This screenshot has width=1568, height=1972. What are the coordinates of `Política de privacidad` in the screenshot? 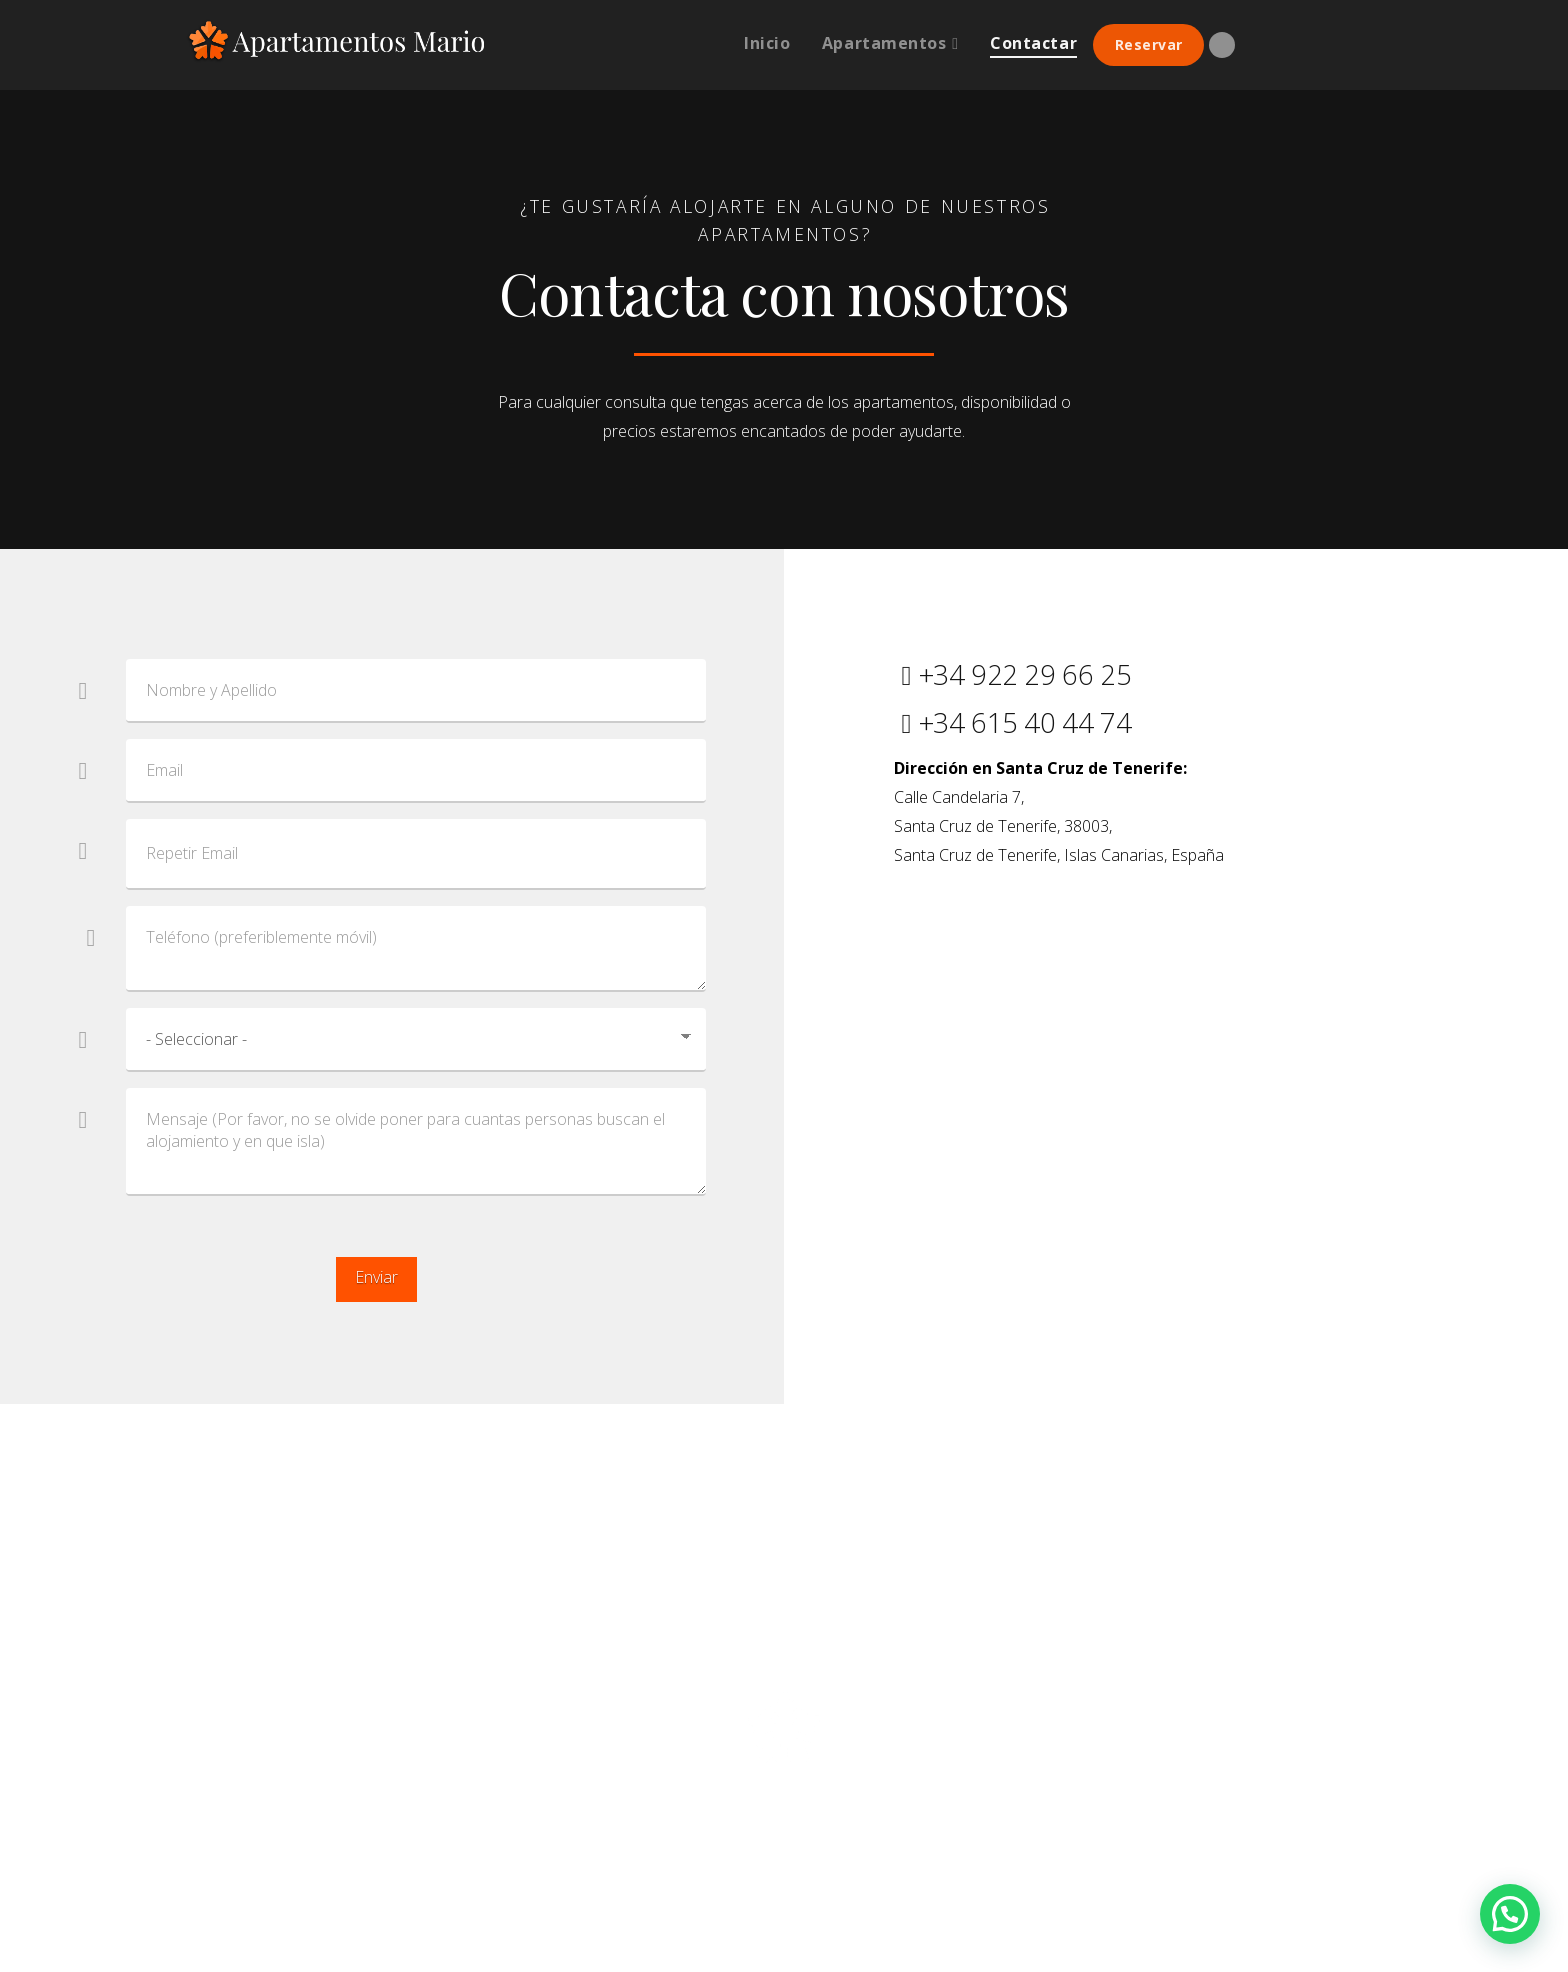 It's located at (681, 1654).